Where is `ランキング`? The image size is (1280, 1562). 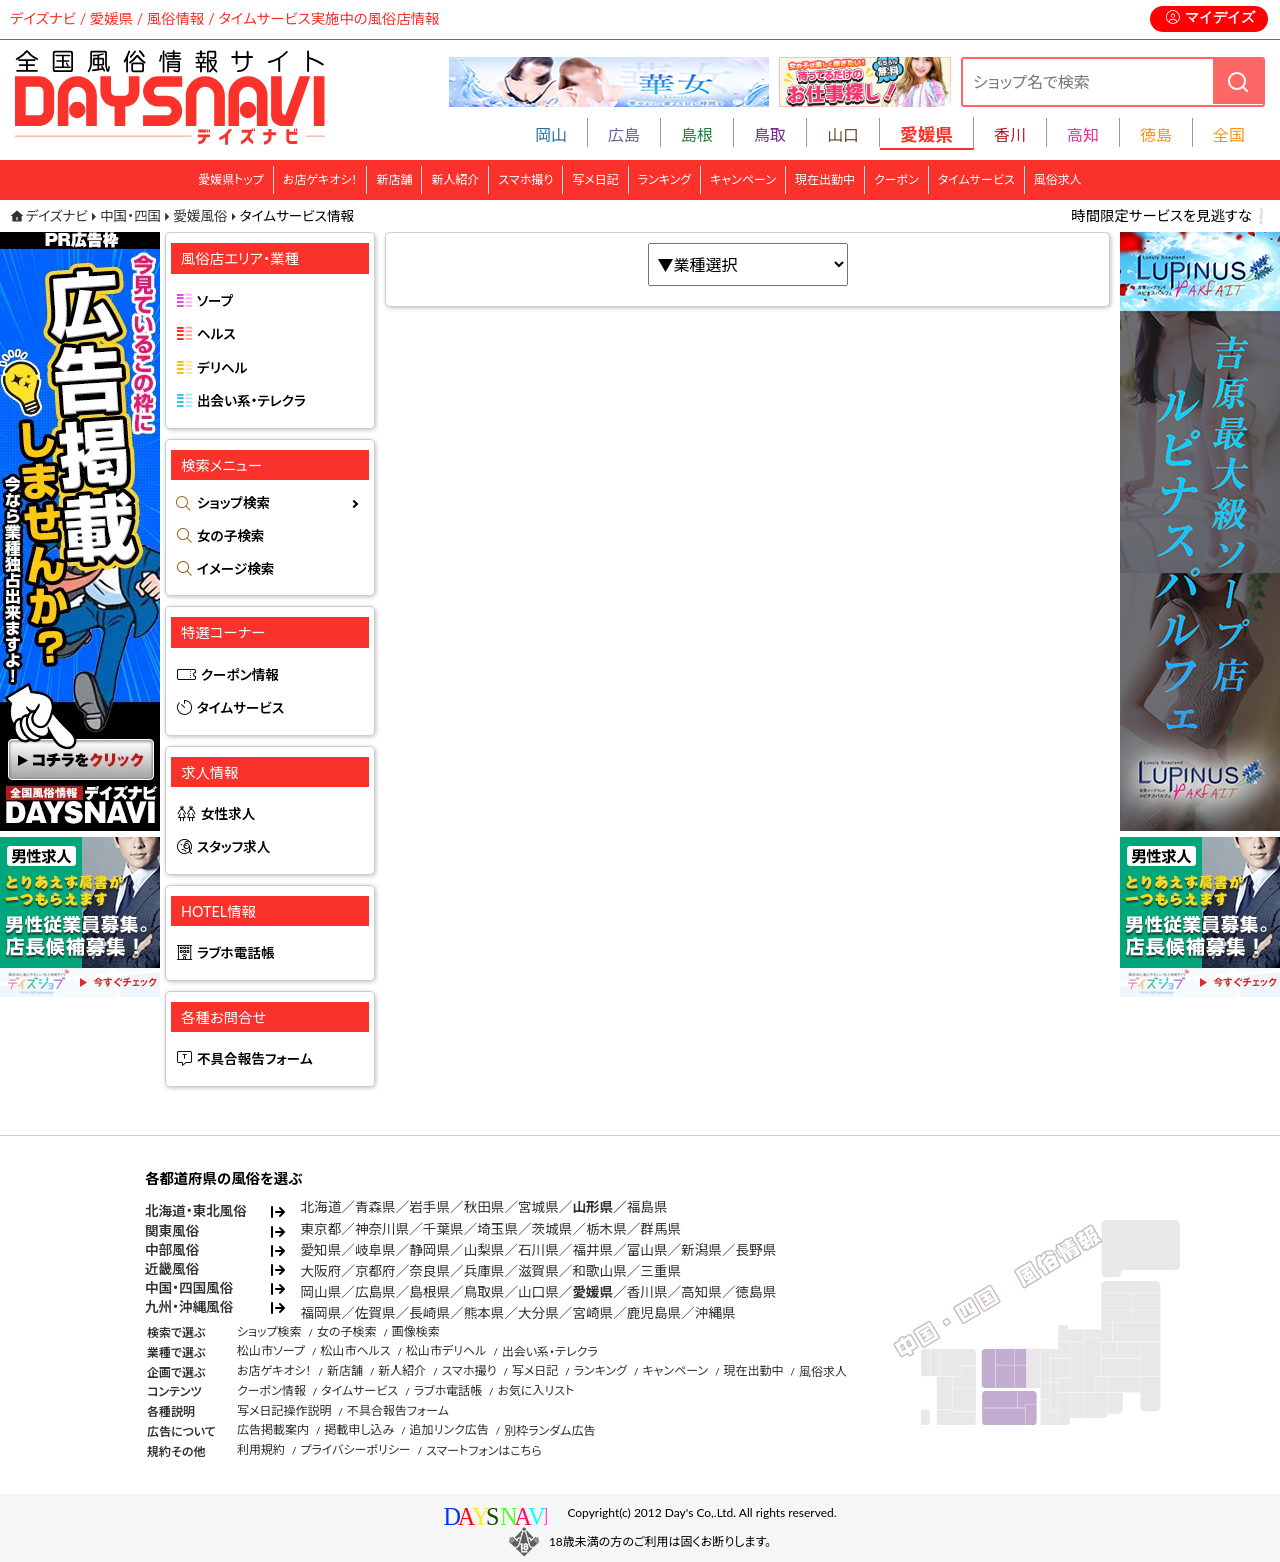
ランキング is located at coordinates (664, 179).